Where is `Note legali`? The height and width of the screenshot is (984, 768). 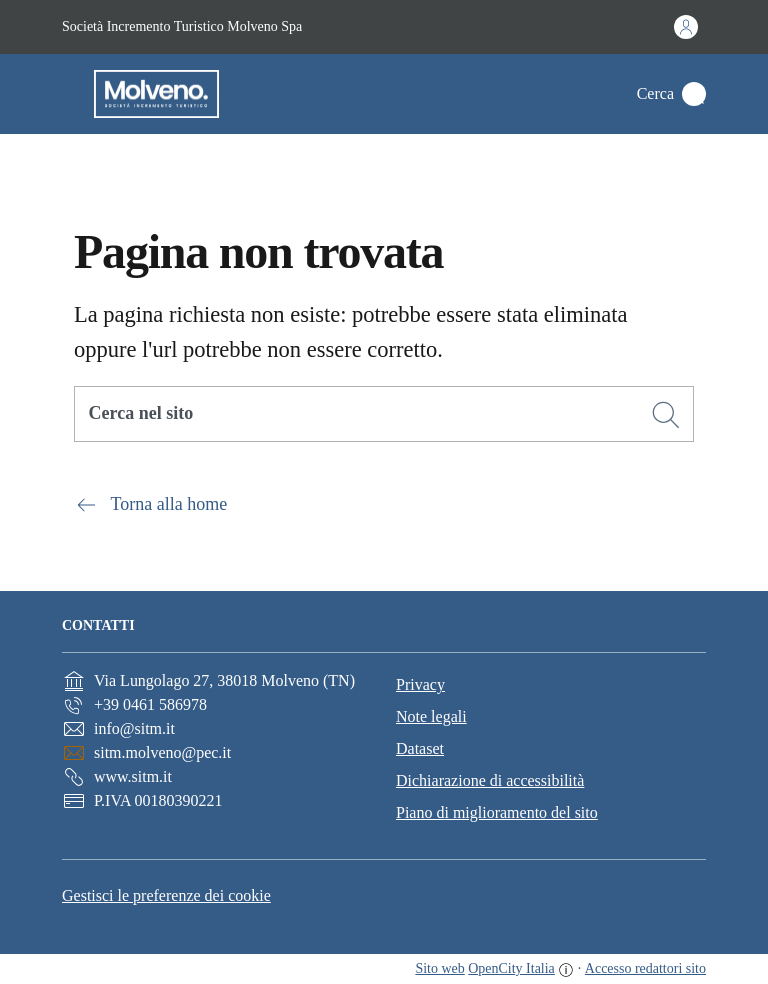 Note legali is located at coordinates (431, 716).